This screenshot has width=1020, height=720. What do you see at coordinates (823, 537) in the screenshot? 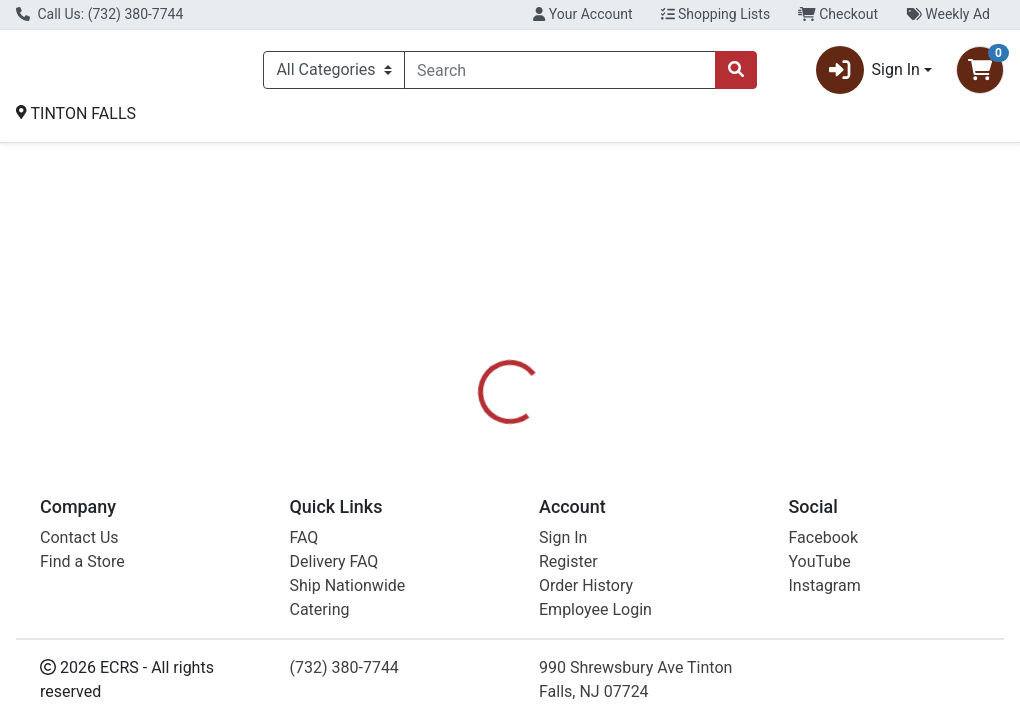
I see `Facebook` at bounding box center [823, 537].